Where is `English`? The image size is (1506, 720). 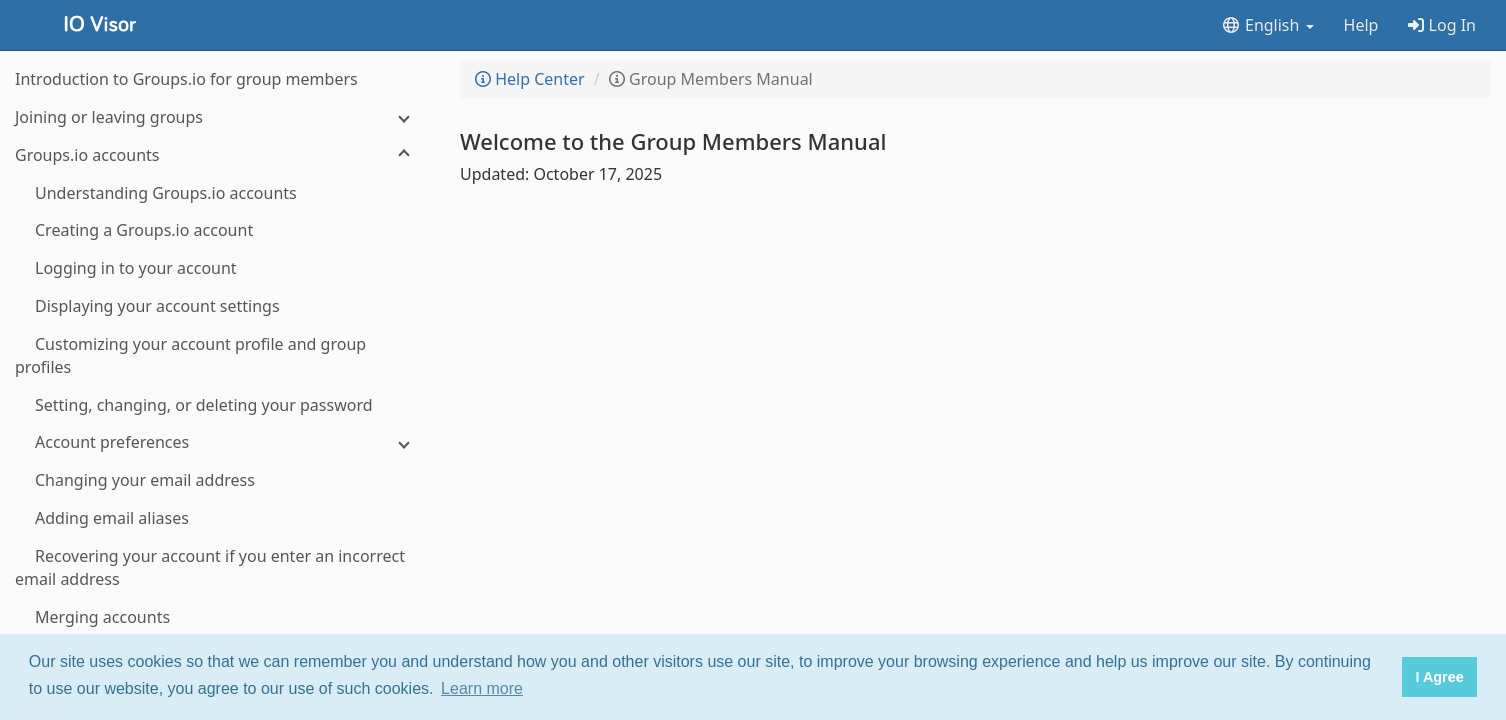 English is located at coordinates (1267, 25).